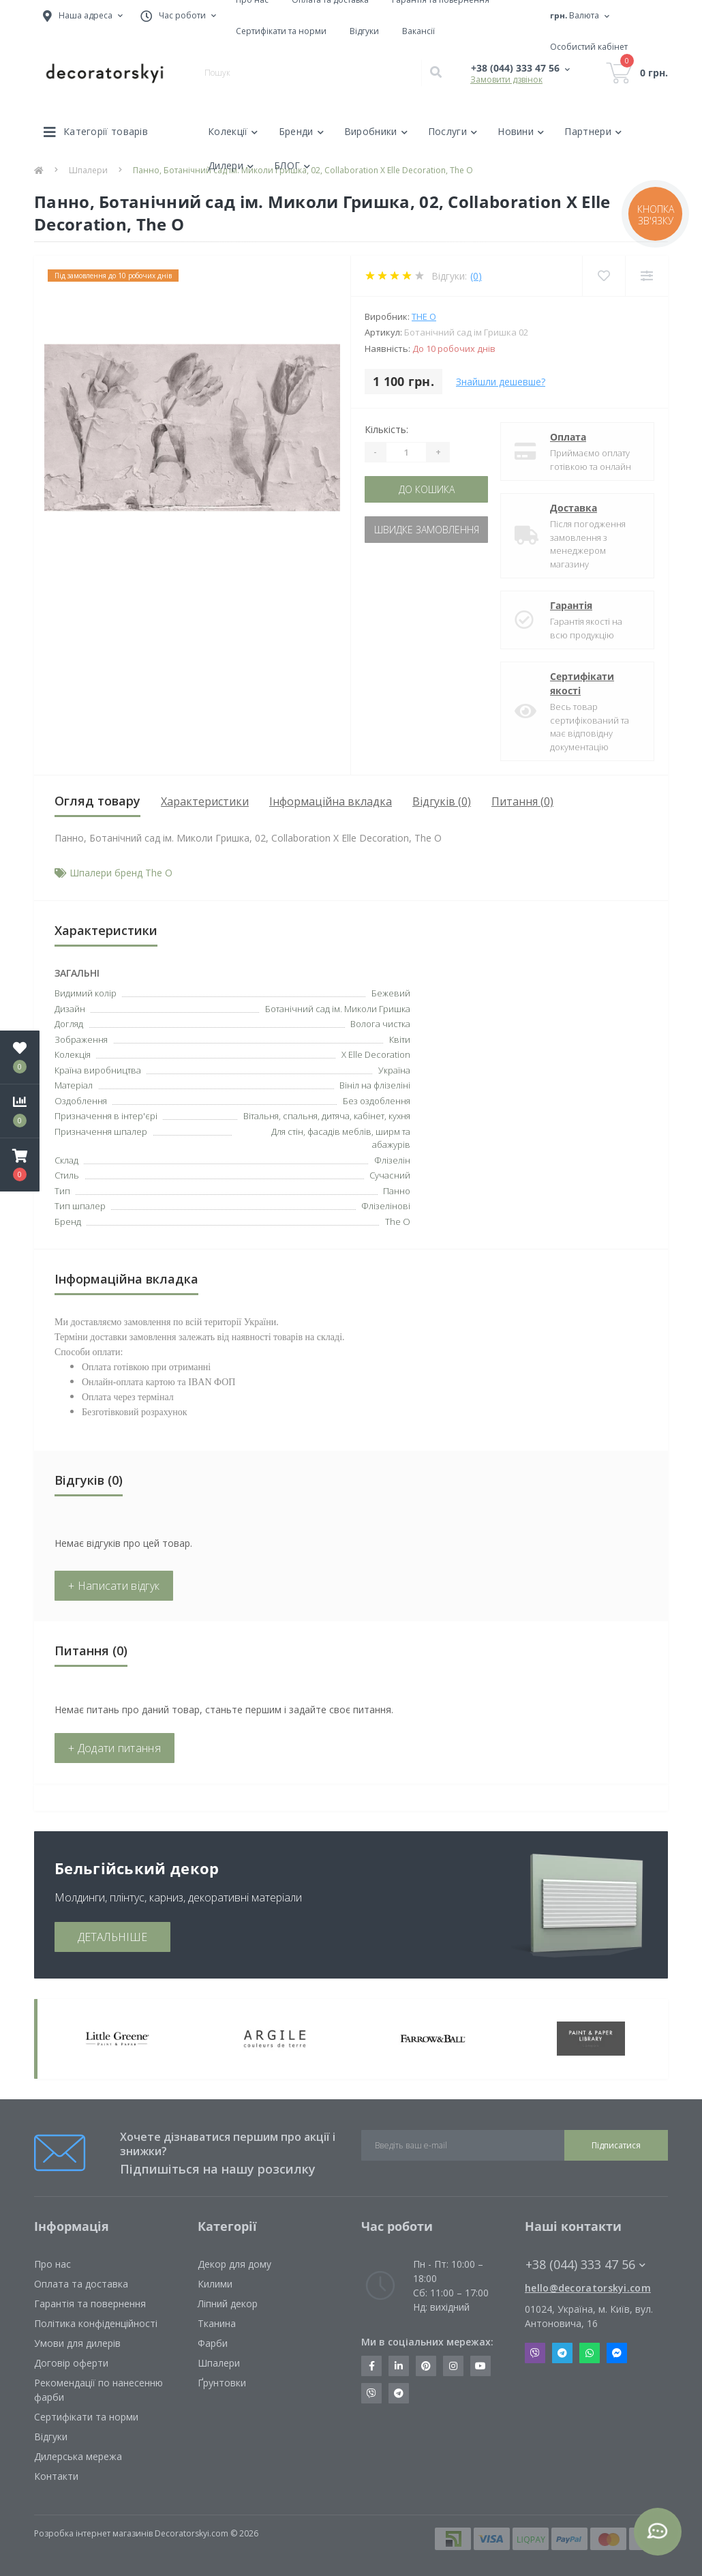  What do you see at coordinates (112, 1936) in the screenshot?
I see `ДЕТАЛЬНІШЕ` at bounding box center [112, 1936].